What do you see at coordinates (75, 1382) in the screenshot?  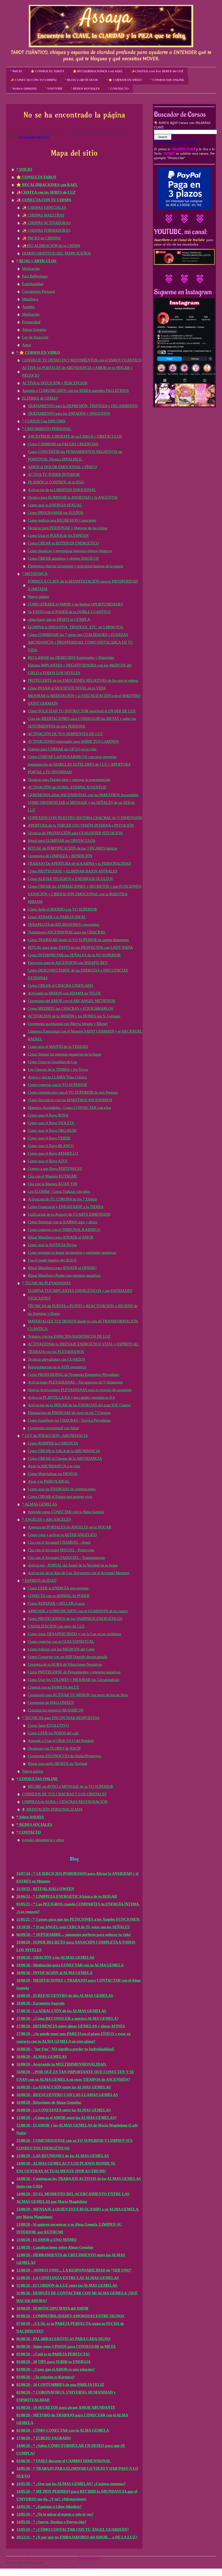 I see `Activaciones PLEYADIANAS - Tus aspectos de 5ª dimension` at bounding box center [75, 1382].